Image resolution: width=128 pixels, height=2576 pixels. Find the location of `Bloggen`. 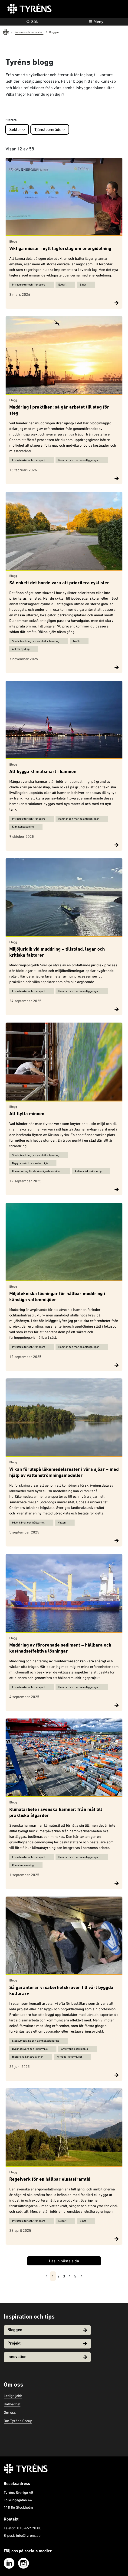

Bloggen is located at coordinates (47, 2330).